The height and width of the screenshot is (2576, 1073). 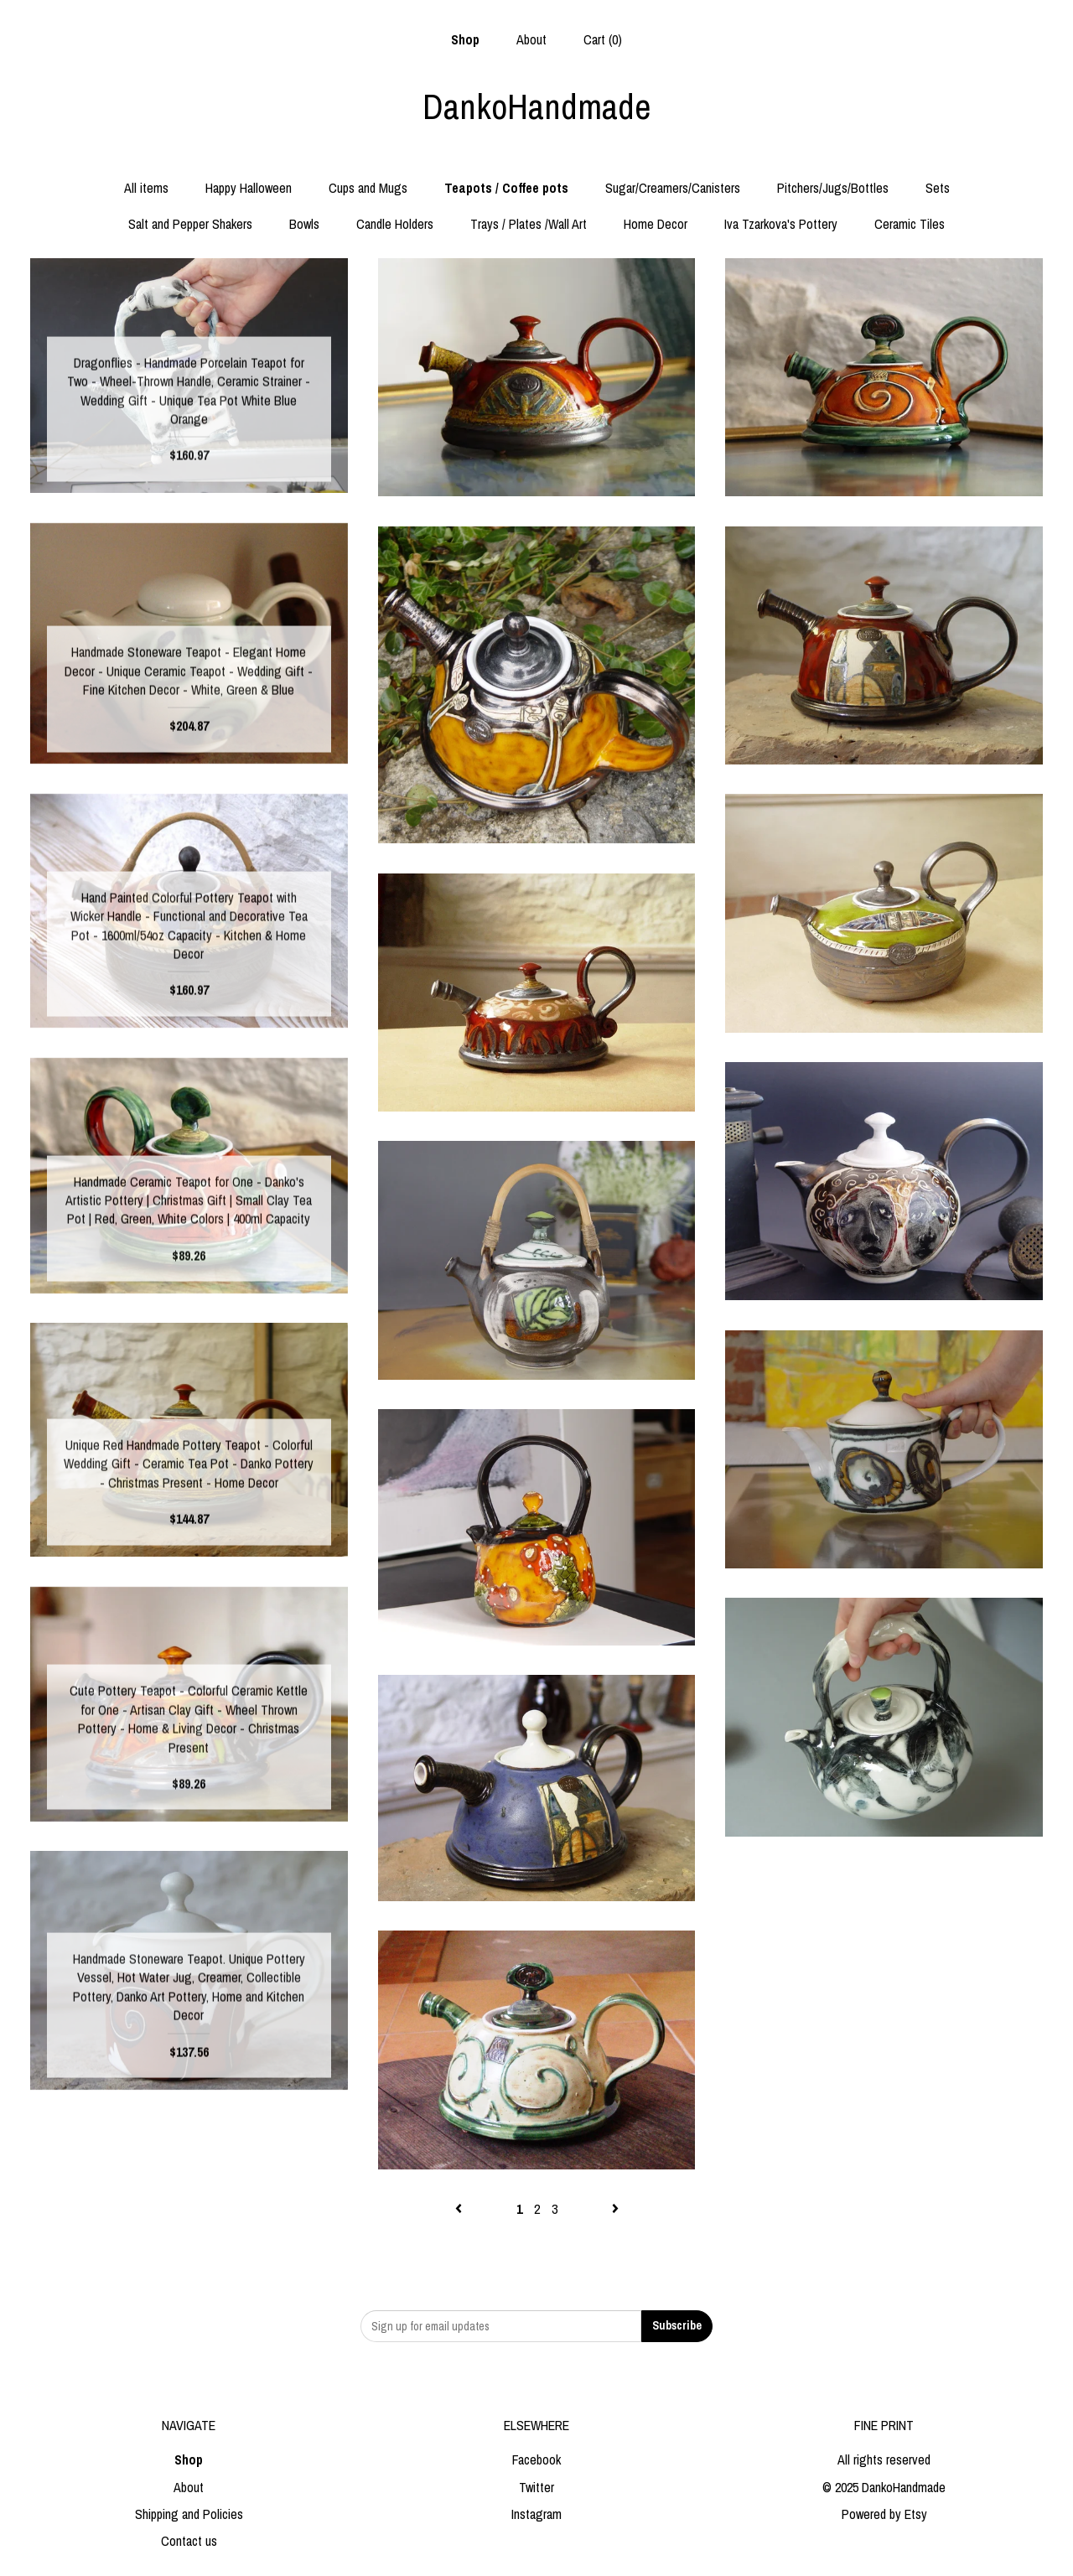 I want to click on [Next page of results], so click(x=615, y=2209).